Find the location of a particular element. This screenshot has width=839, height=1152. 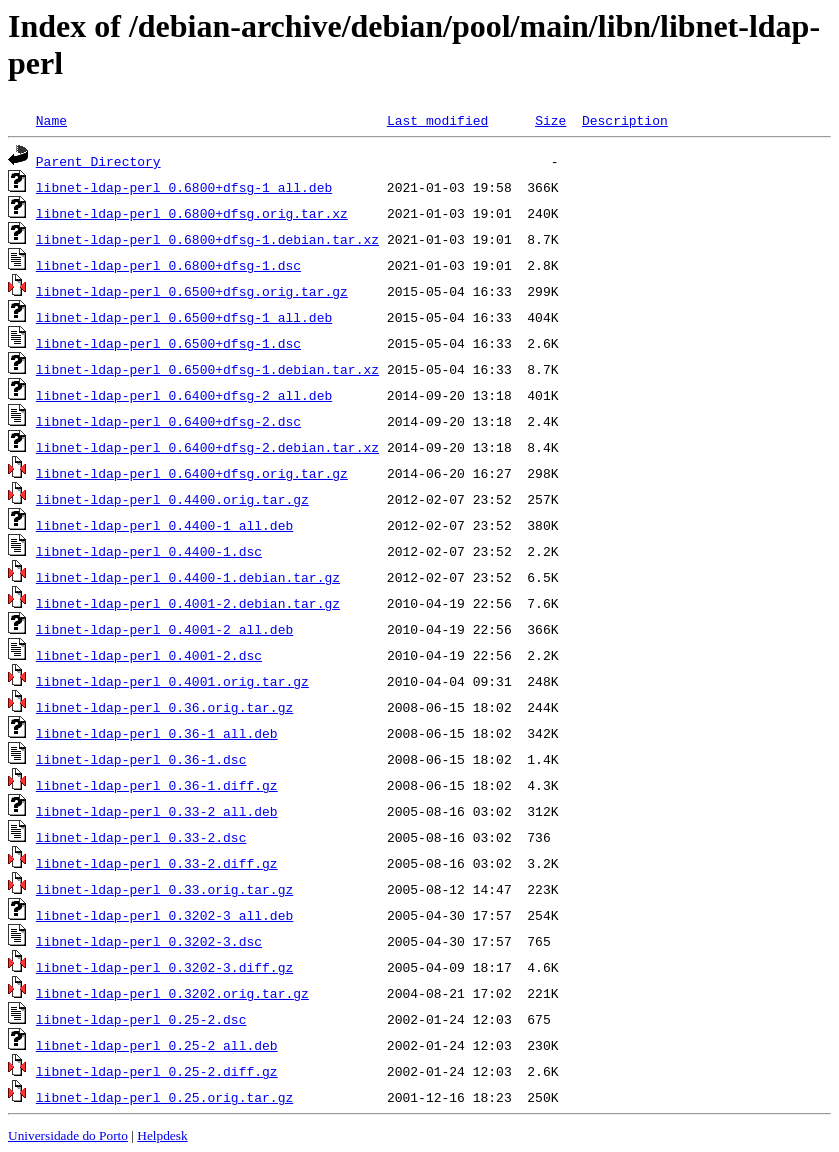

Universidade do Porto is located at coordinates (68, 1135).